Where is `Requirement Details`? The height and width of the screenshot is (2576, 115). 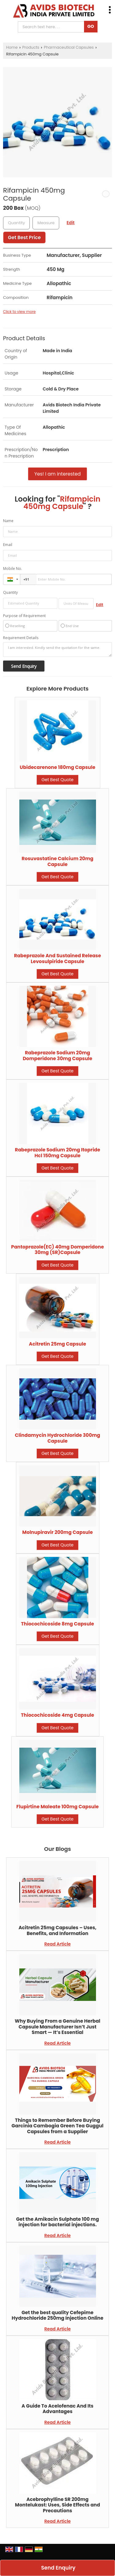 Requirement Details is located at coordinates (20, 638).